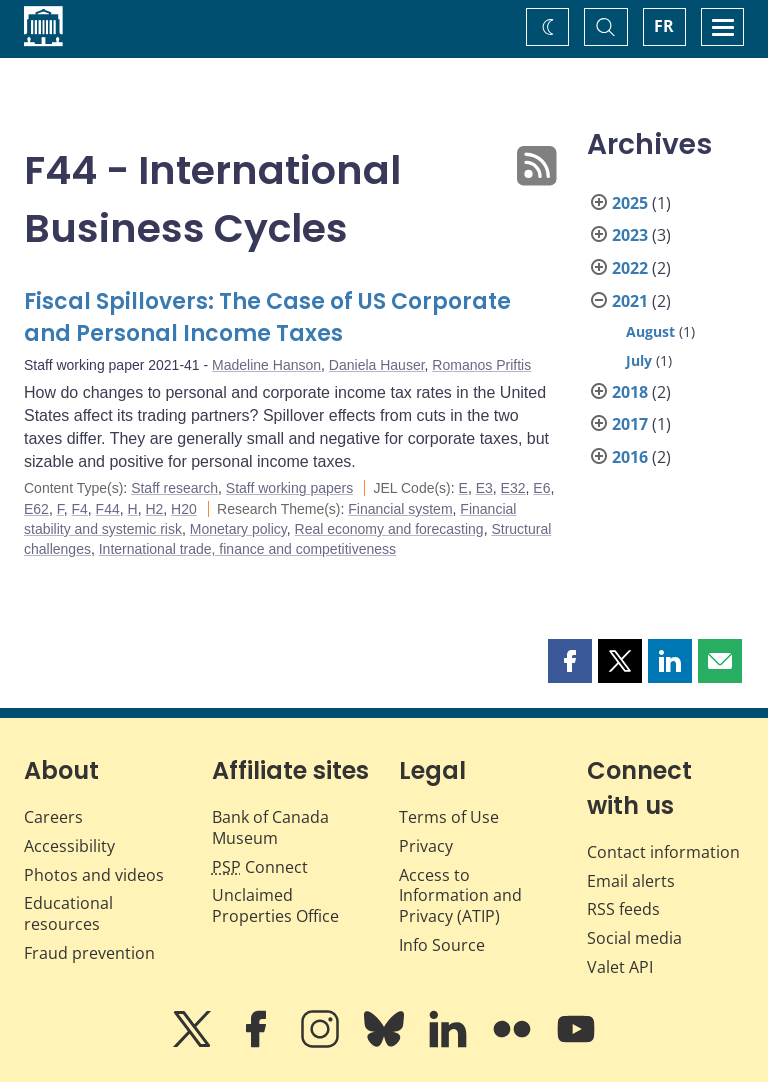  I want to click on 2017, so click(630, 424).